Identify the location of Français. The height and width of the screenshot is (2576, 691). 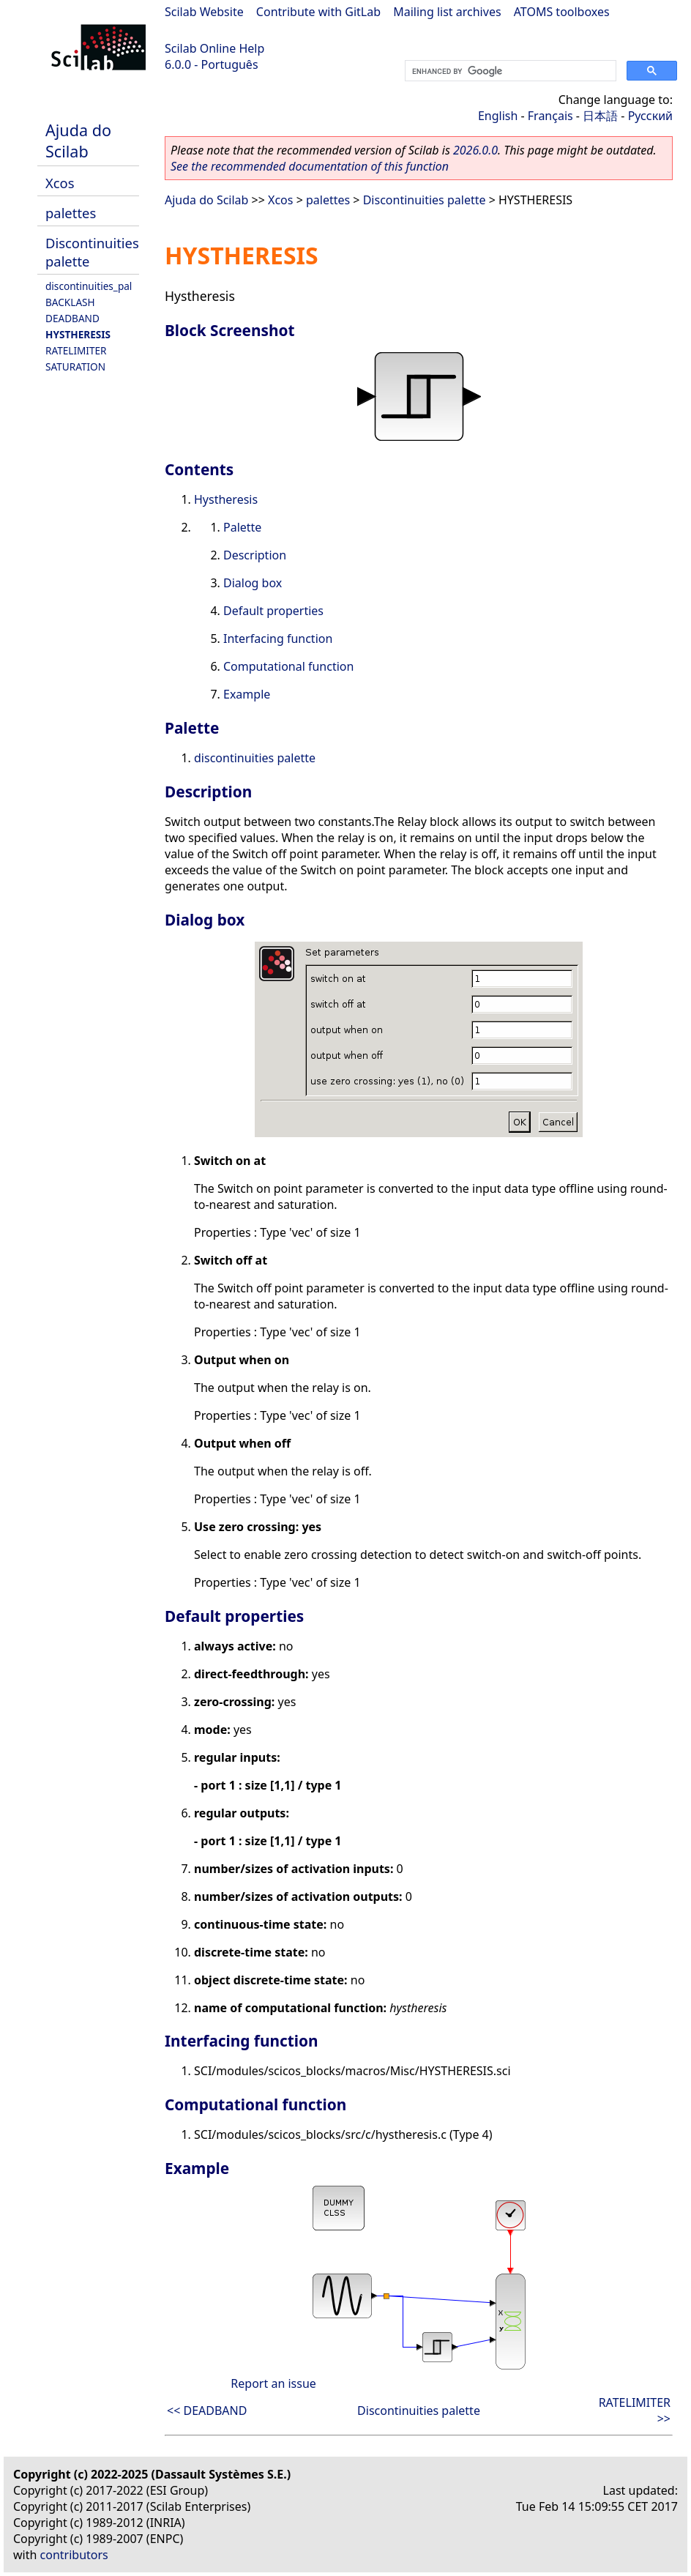
(550, 116).